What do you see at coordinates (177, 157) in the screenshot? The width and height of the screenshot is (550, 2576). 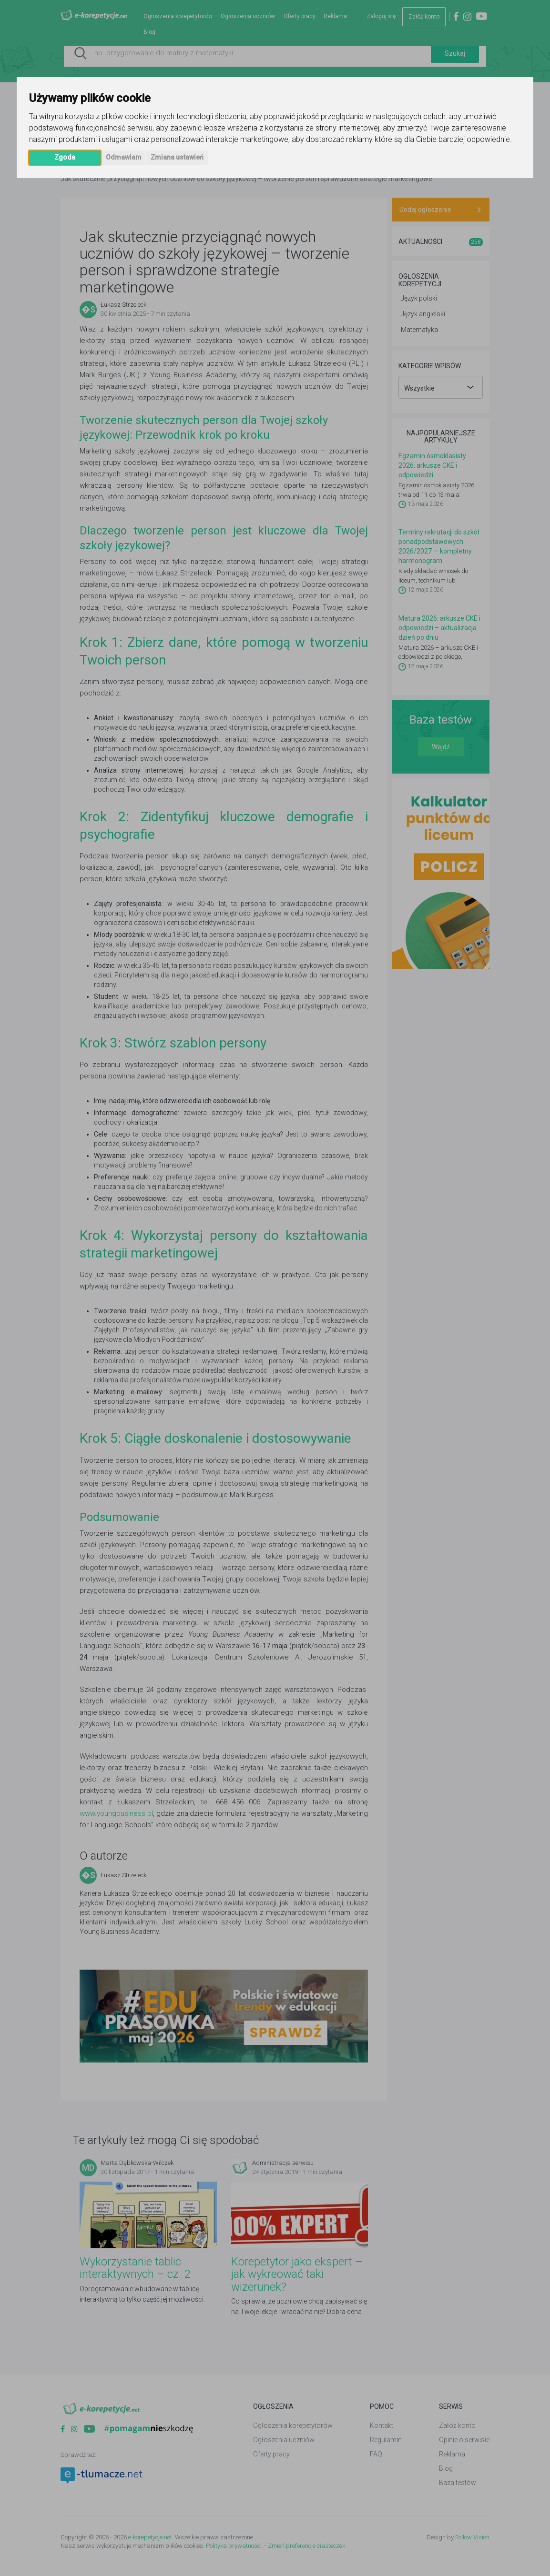 I see `Zmiana ustawień [button]` at bounding box center [177, 157].